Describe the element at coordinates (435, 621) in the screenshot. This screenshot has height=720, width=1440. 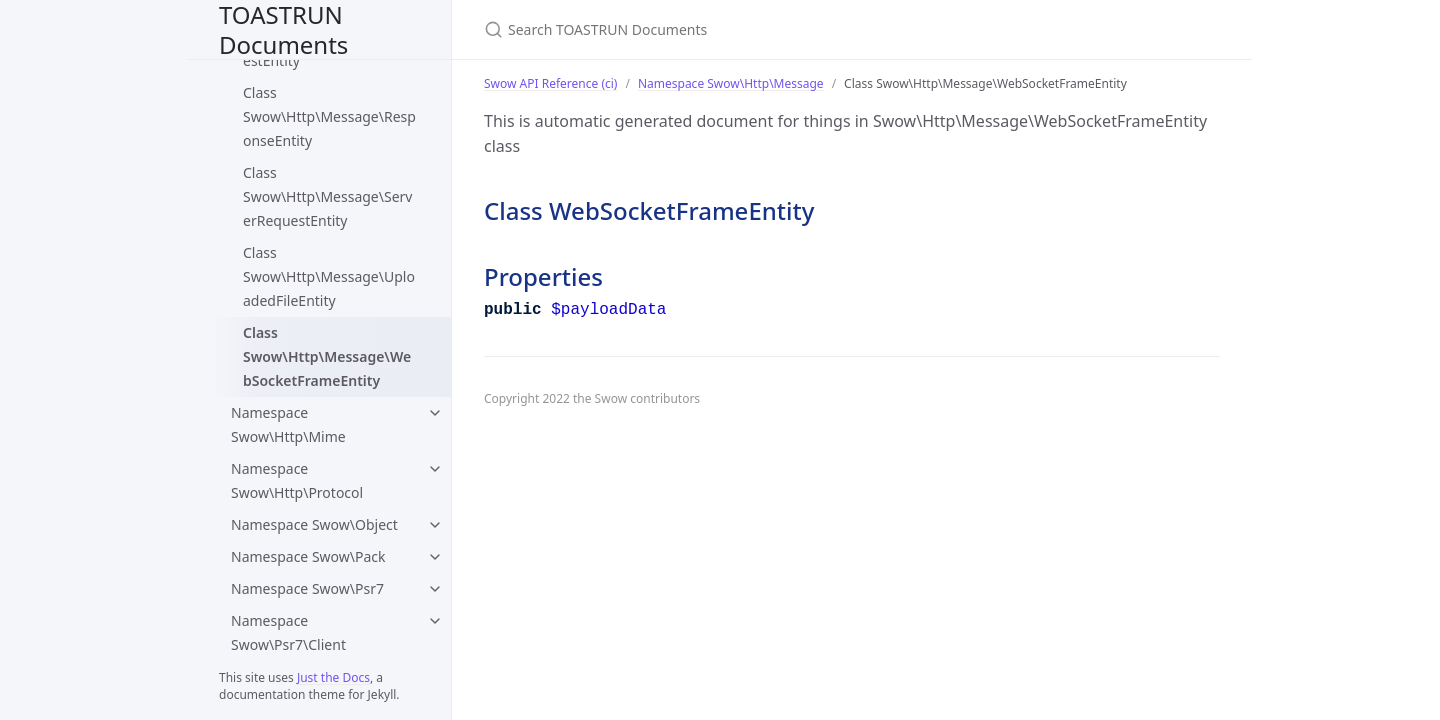
I see `[Namespace Swow\Psr7\Client submenu]` at that location.